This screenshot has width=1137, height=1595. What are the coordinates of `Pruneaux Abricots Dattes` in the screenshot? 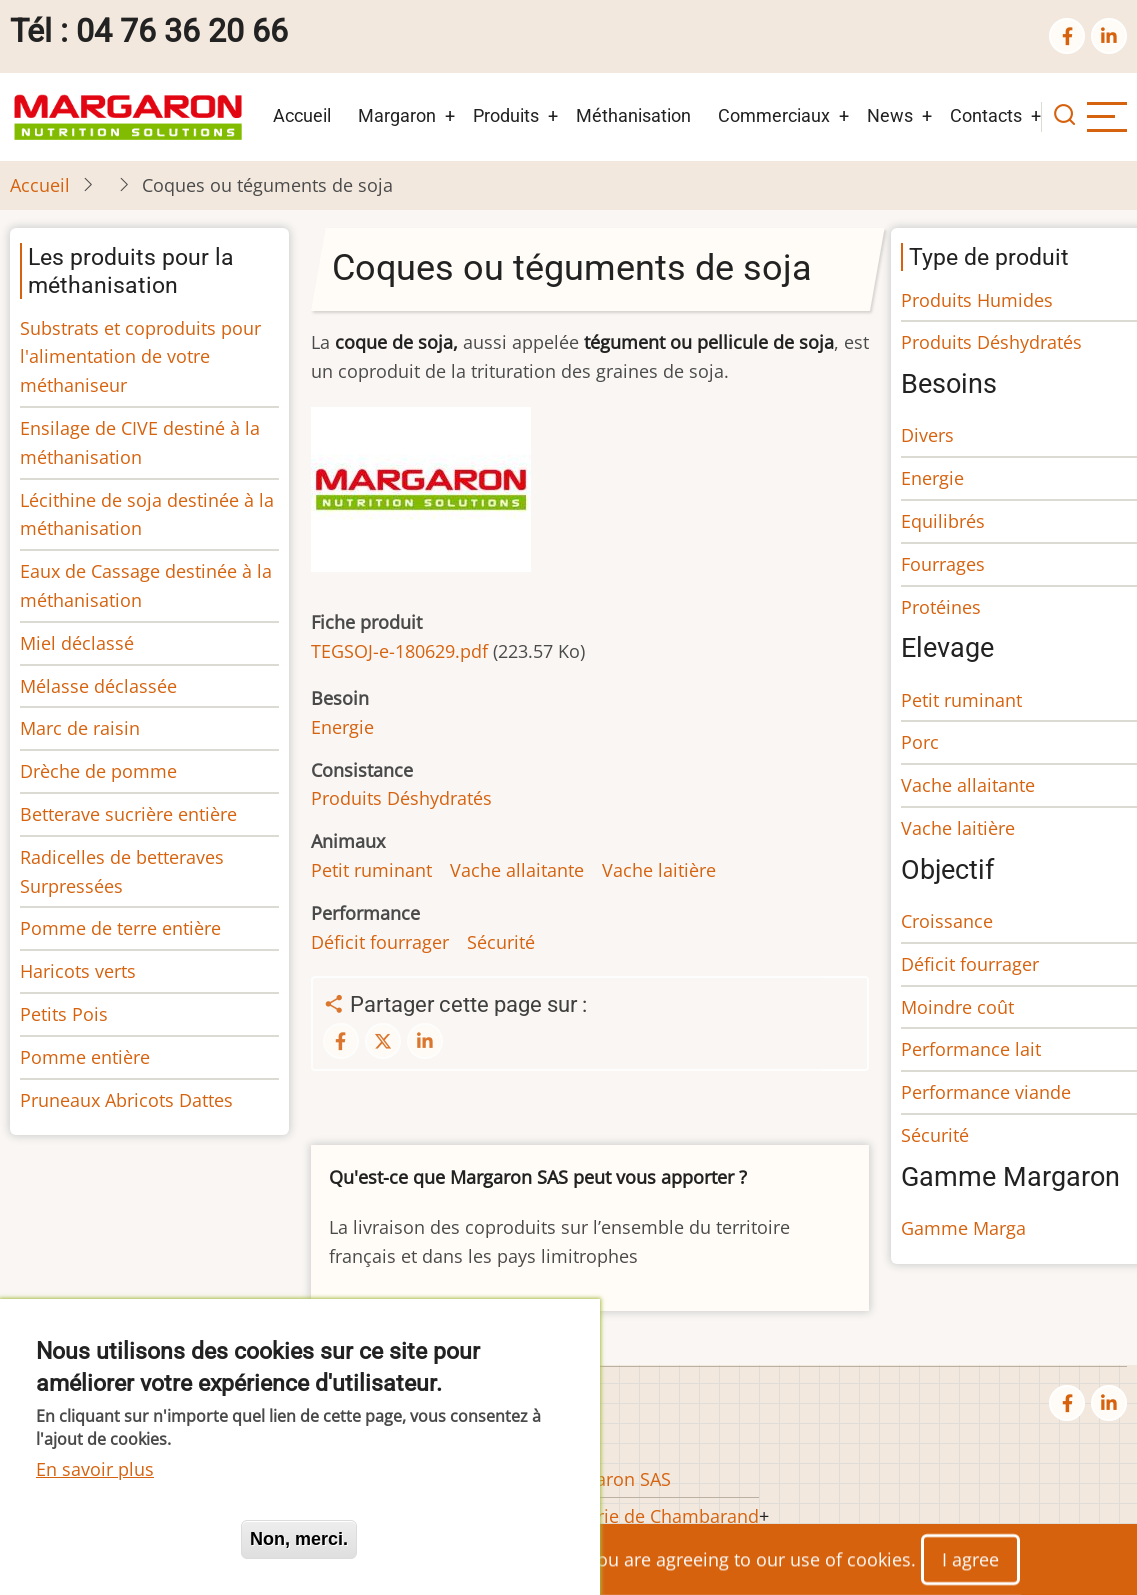 It's located at (126, 1100).